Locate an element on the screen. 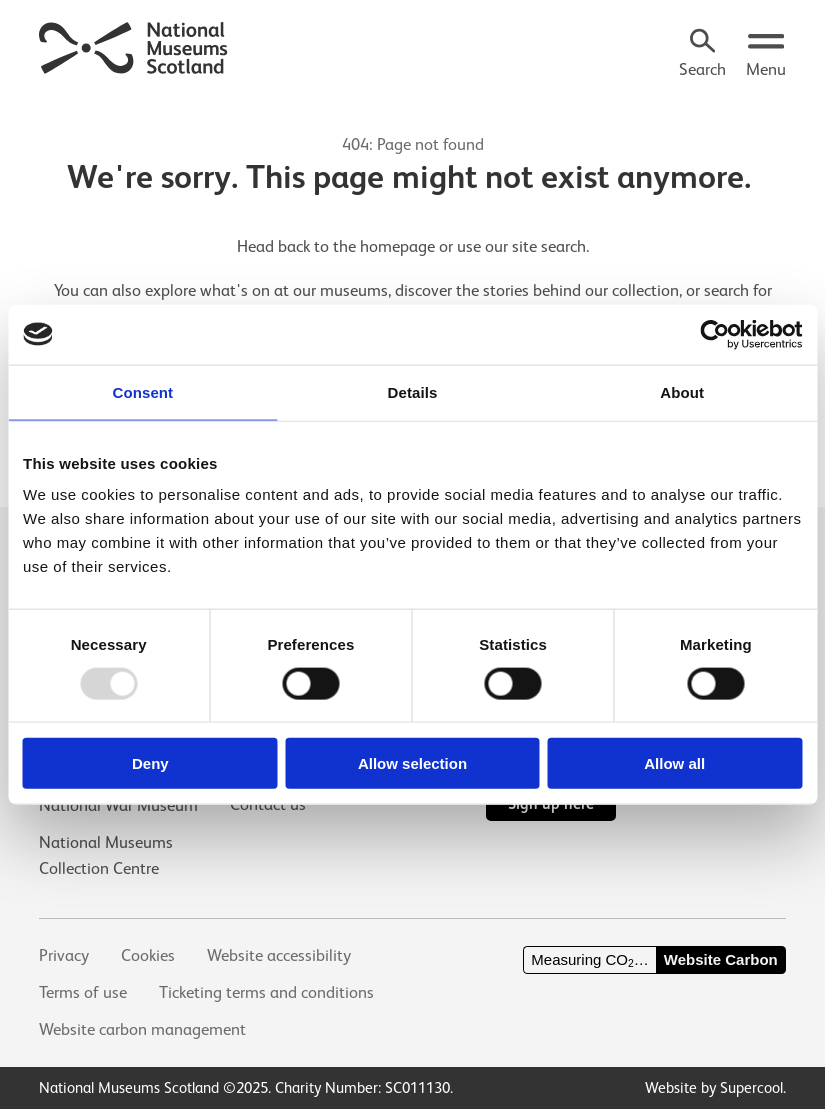 This screenshot has height=1109, width=825. Details [tab] is located at coordinates (413, 391).